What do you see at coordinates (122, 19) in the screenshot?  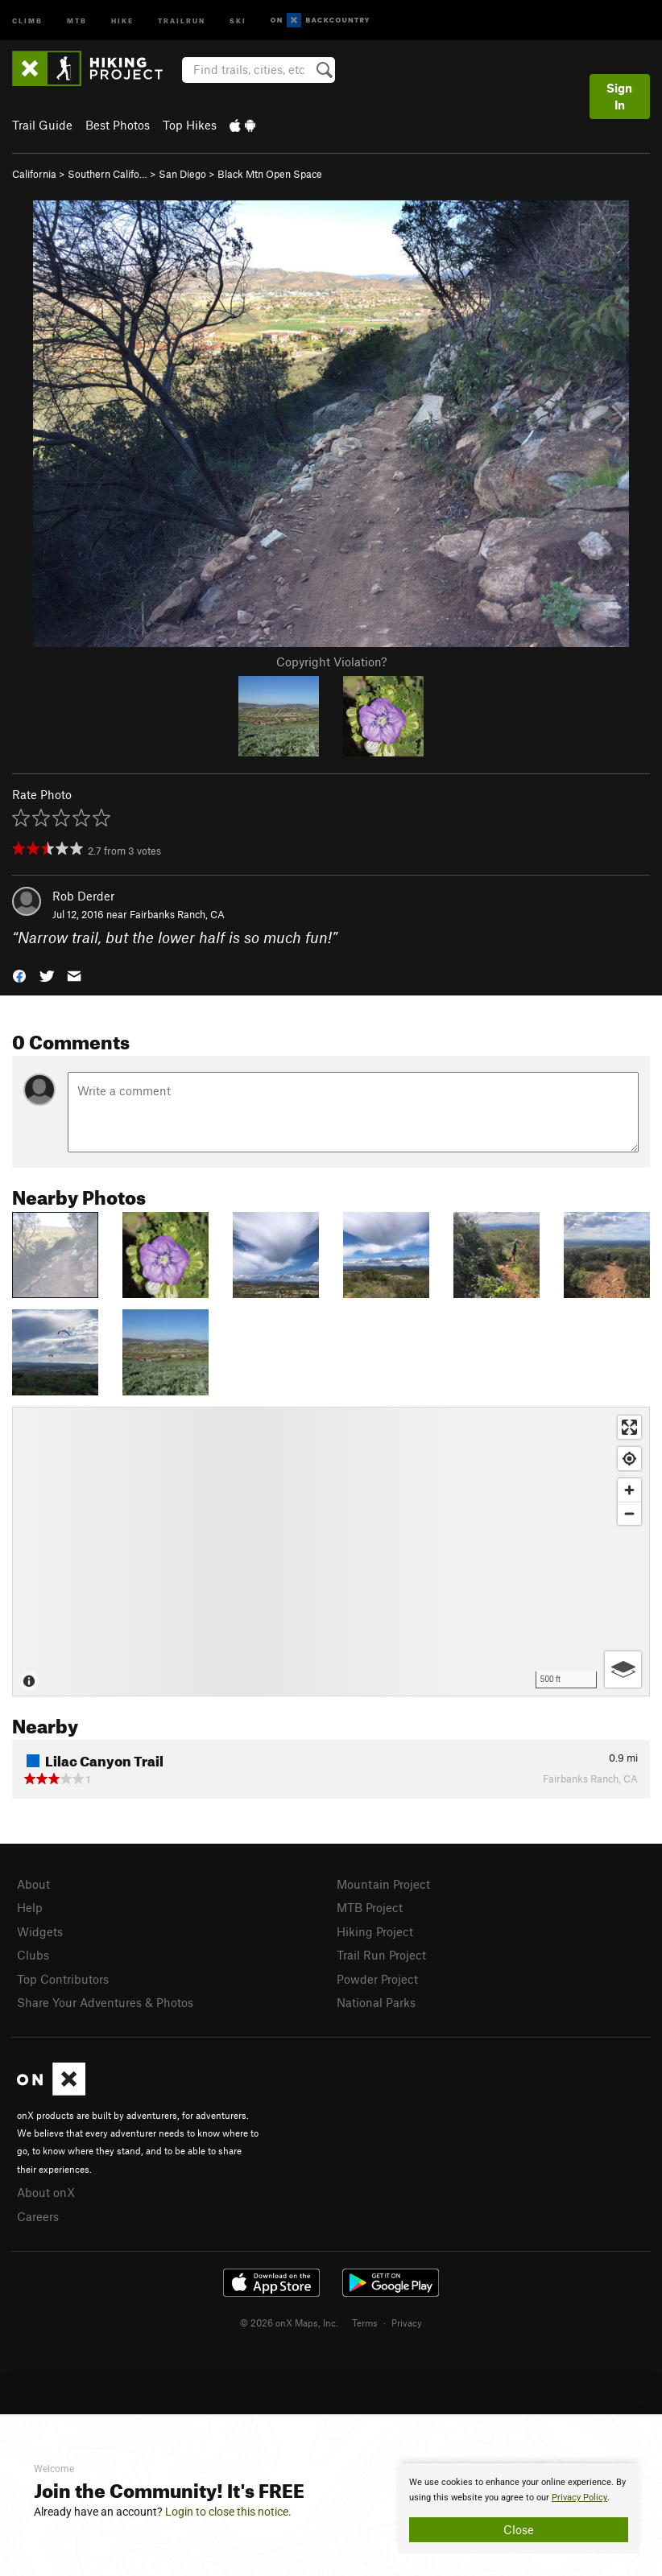 I see `Hike` at bounding box center [122, 19].